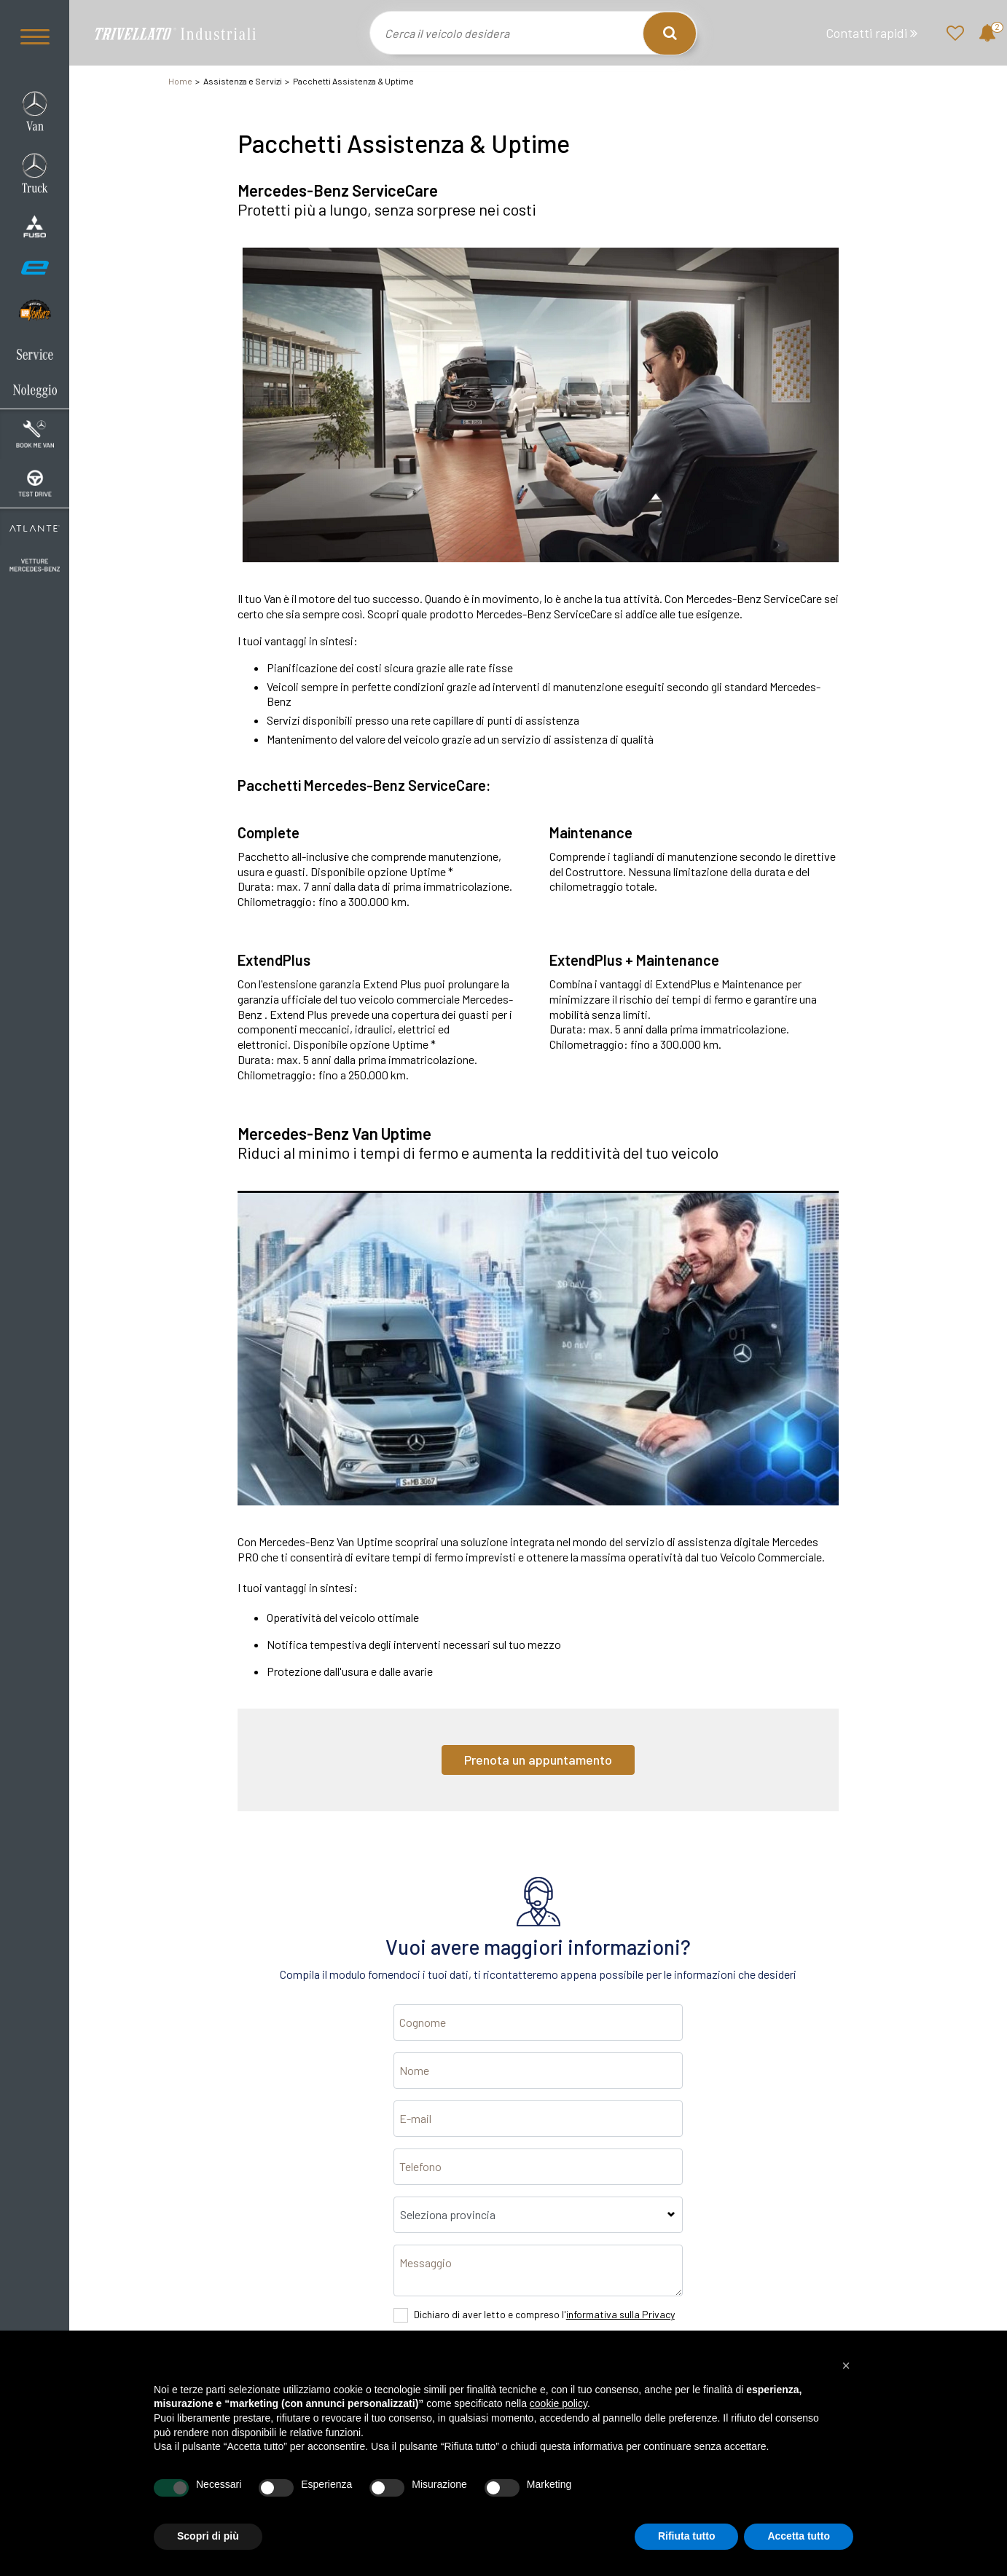 This screenshot has width=1007, height=2576. I want to click on Scopri di più [button], so click(208, 2536).